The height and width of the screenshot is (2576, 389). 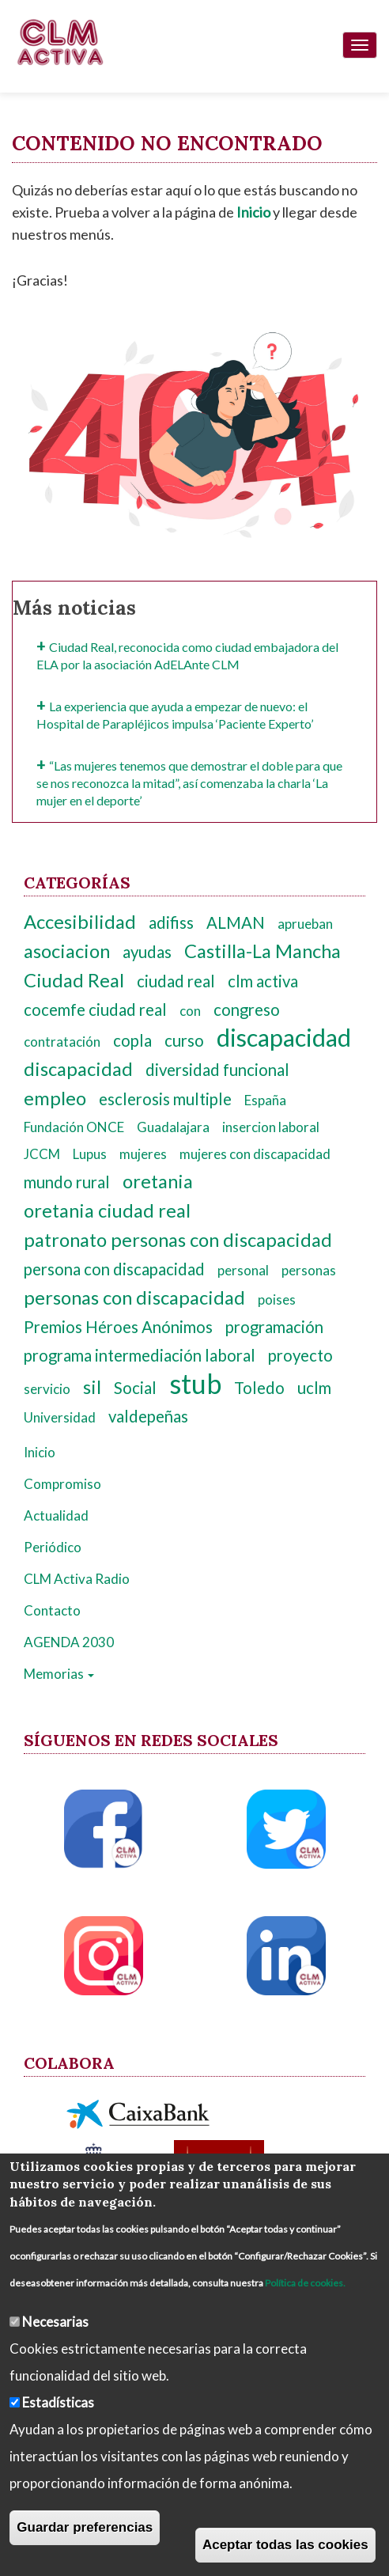 I want to click on valdepeñas, so click(x=148, y=1416).